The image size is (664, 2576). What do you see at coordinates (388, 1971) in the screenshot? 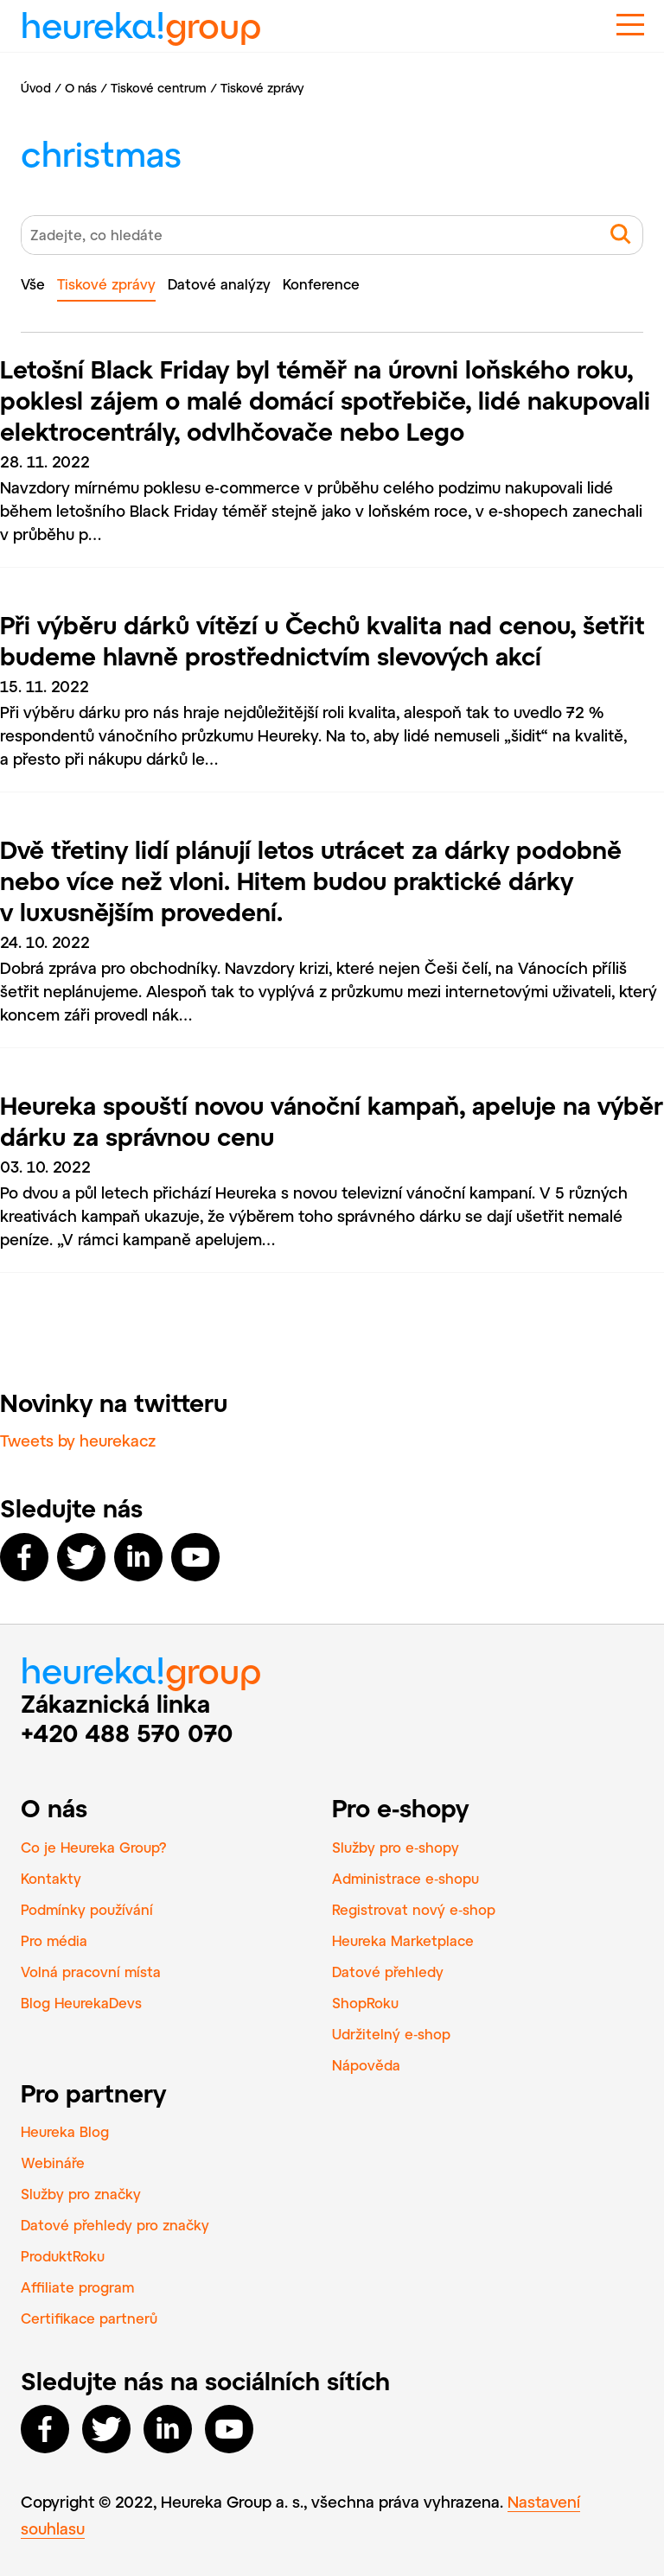
I see `Datové přehledy` at bounding box center [388, 1971].